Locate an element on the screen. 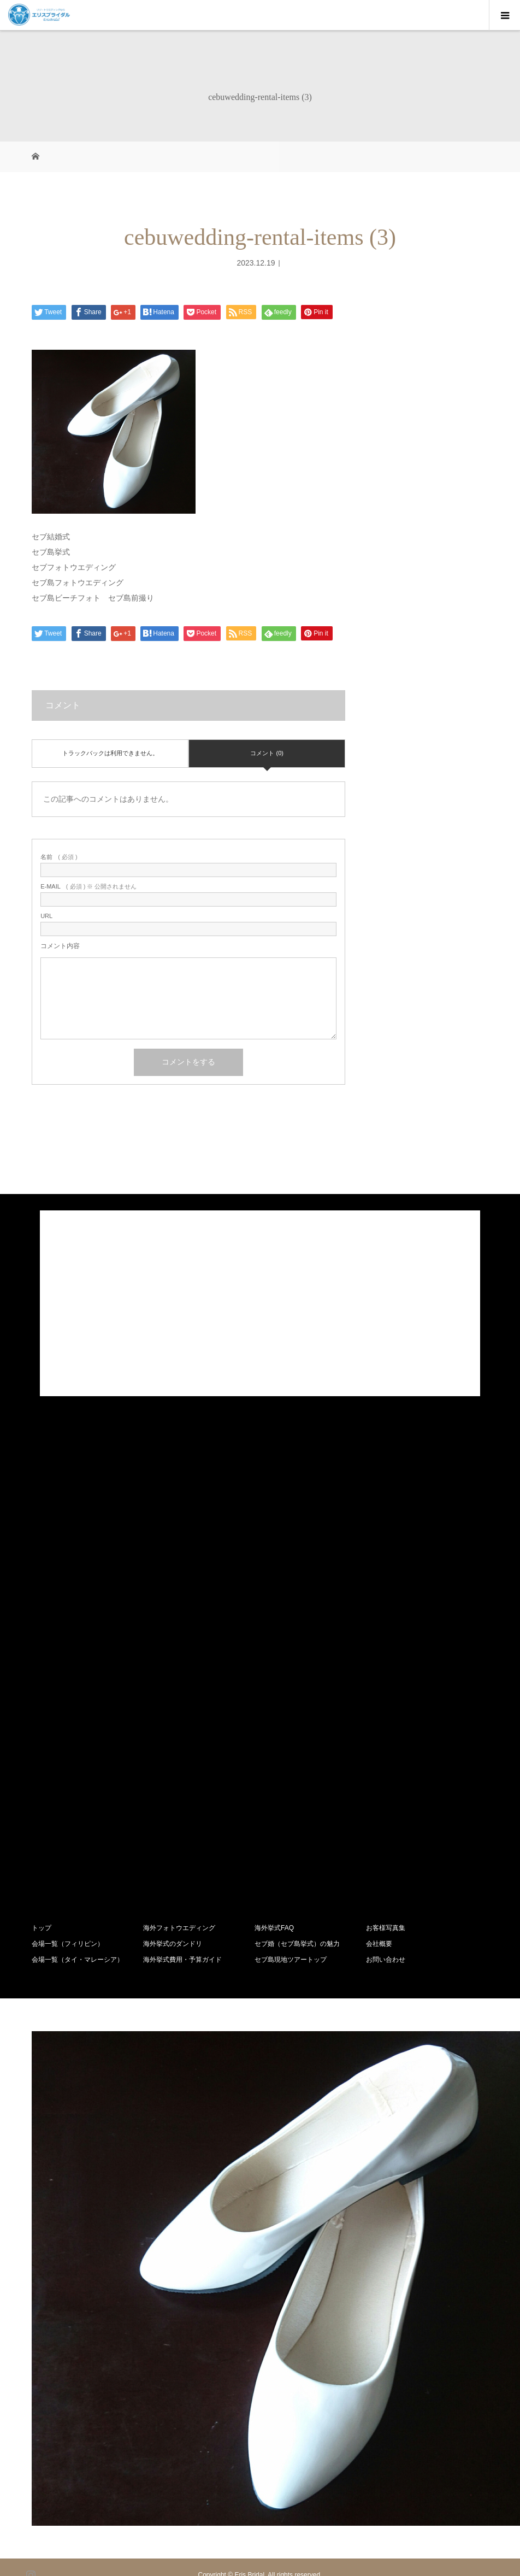  海外挙式のダンドリ is located at coordinates (172, 1944).